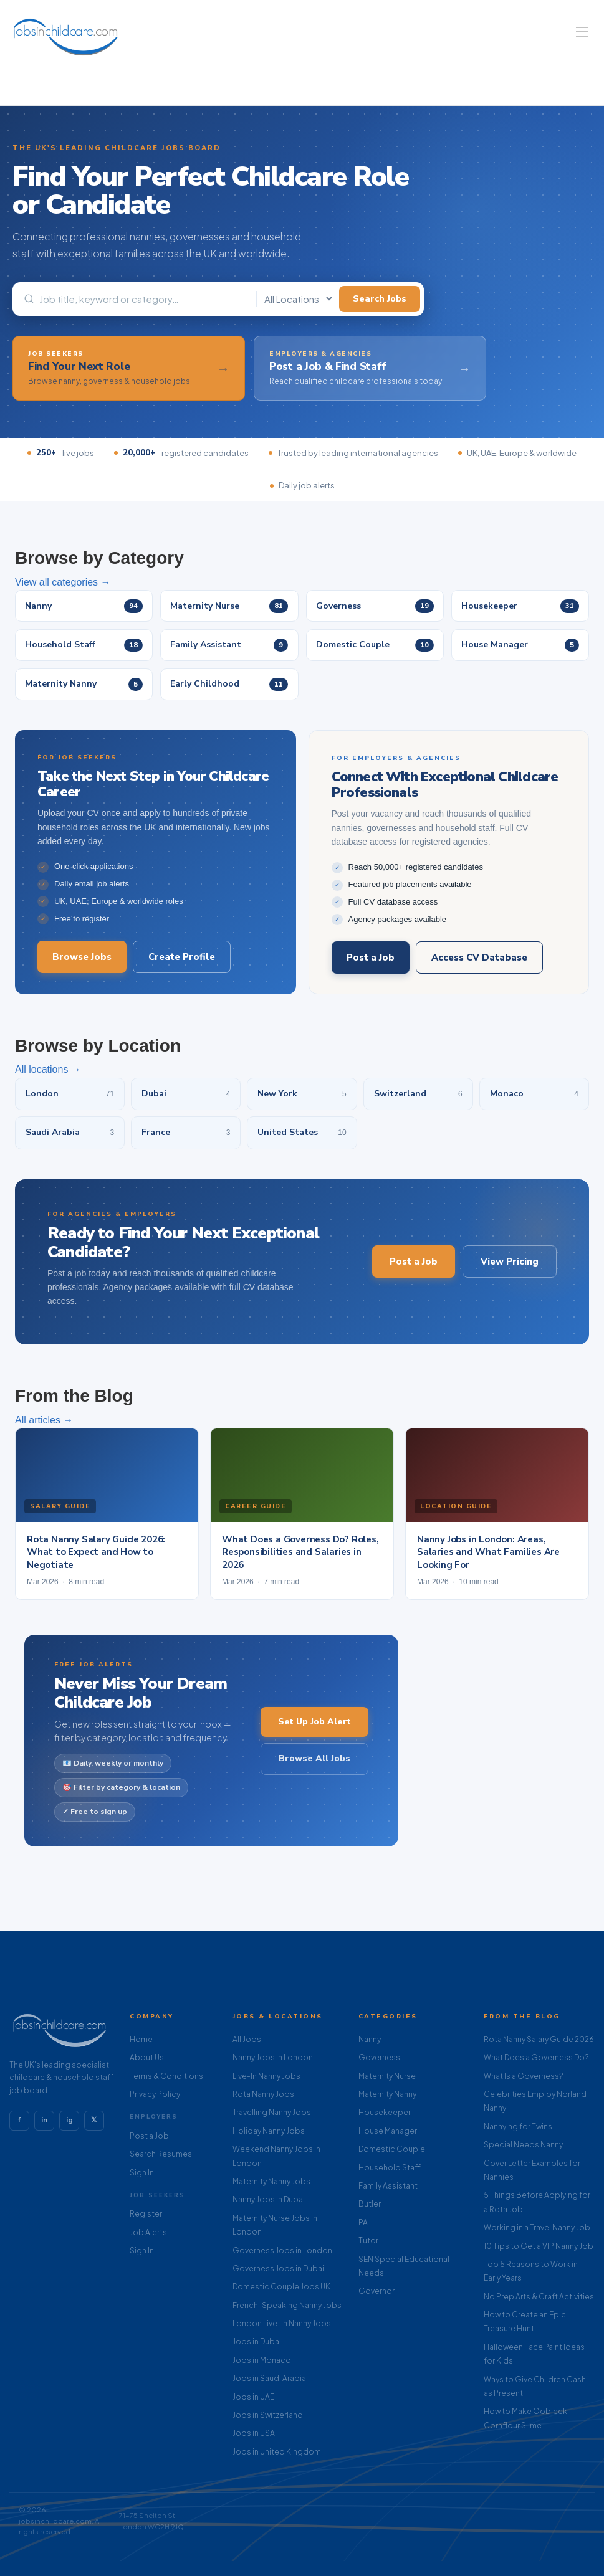 This screenshot has height=2576, width=604. I want to click on Create Profile, so click(181, 967).